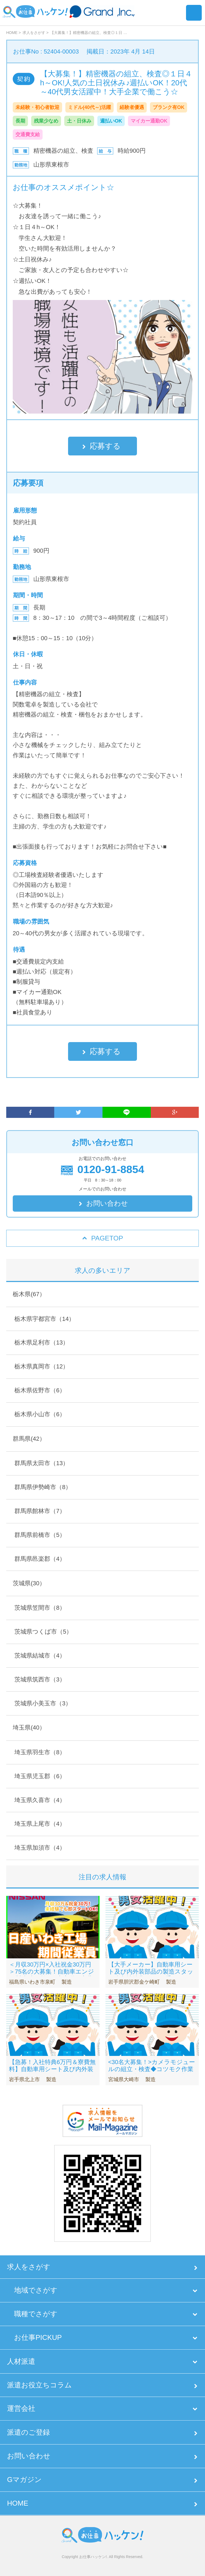  I want to click on 派遣のご登録, so click(28, 2432).